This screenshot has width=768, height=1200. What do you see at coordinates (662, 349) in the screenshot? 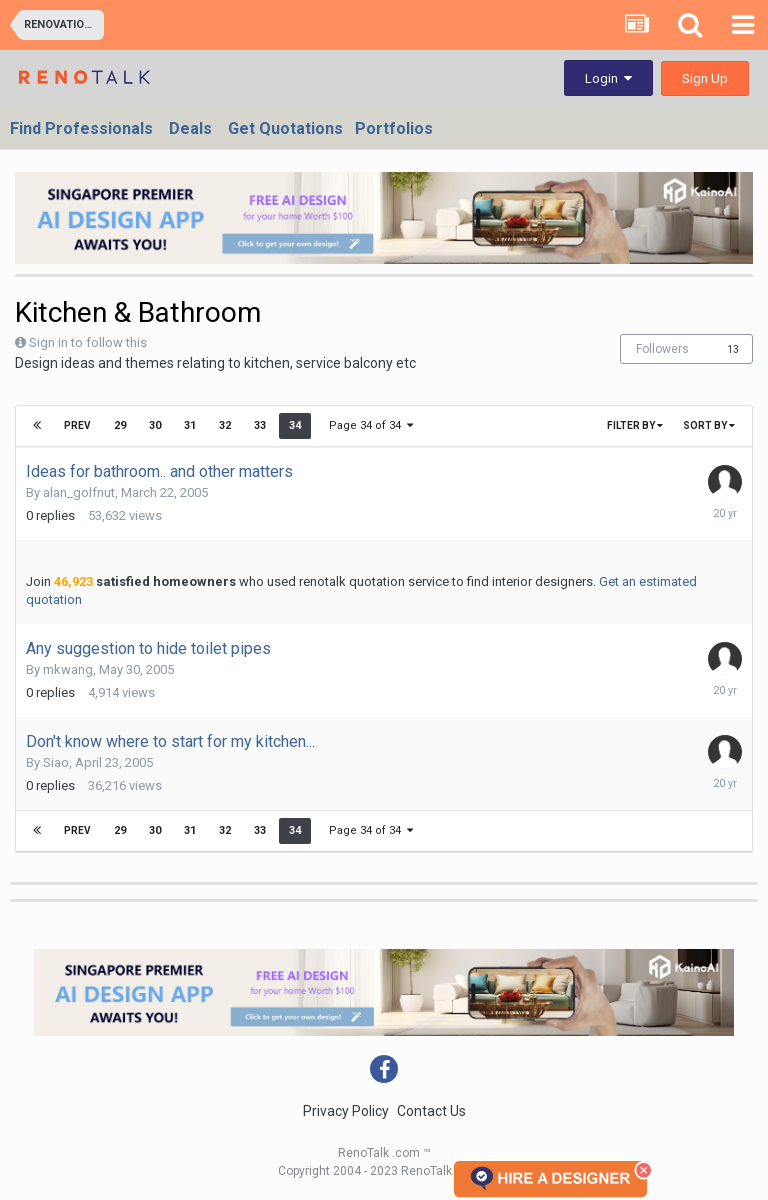
I see `Followers` at bounding box center [662, 349].